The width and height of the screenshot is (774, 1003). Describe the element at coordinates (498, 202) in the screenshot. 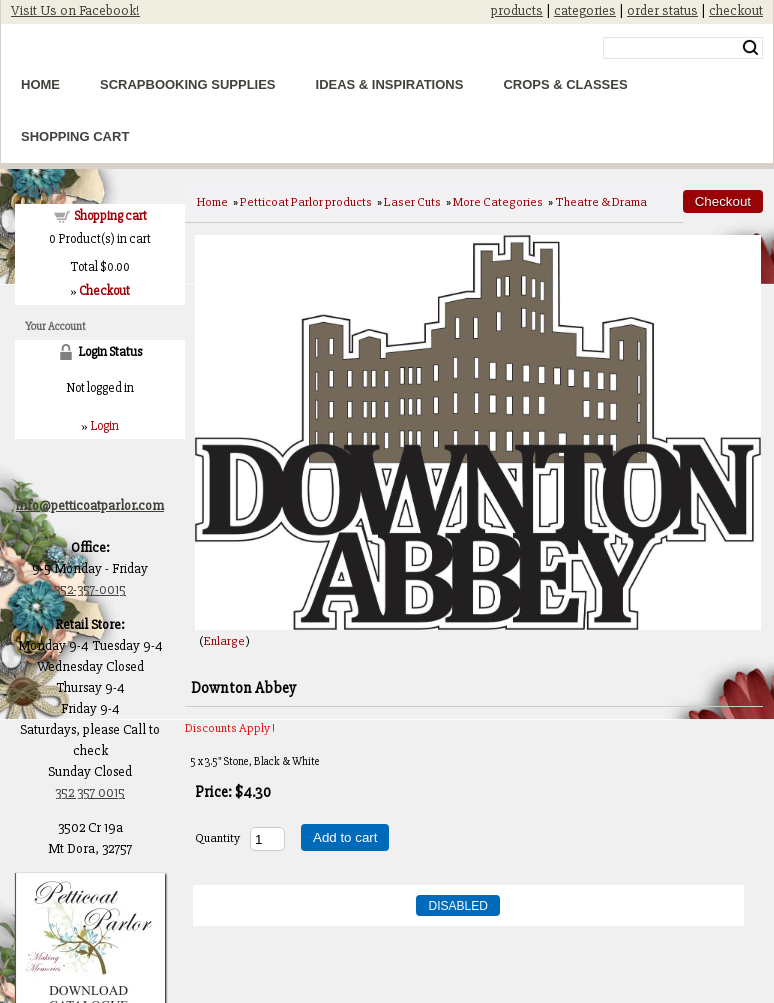

I see `More Categories` at that location.